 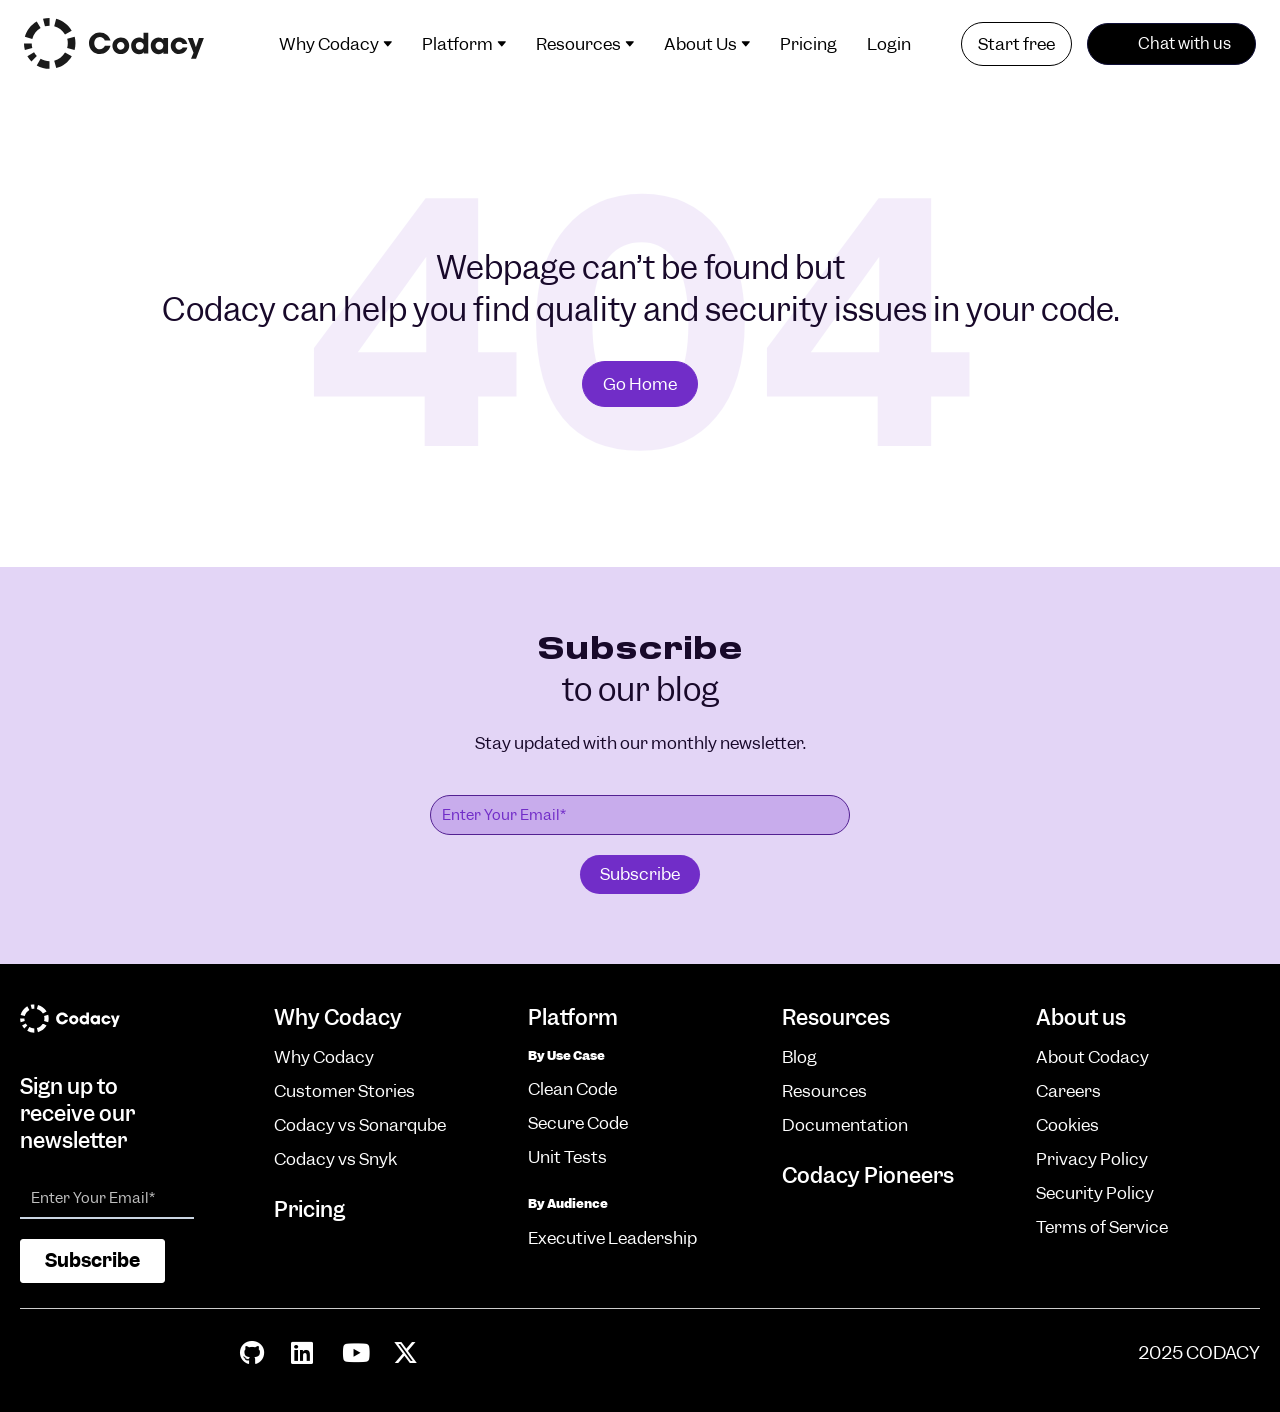 What do you see at coordinates (1102, 1227) in the screenshot?
I see `Terms of Service [menuitem]` at bounding box center [1102, 1227].